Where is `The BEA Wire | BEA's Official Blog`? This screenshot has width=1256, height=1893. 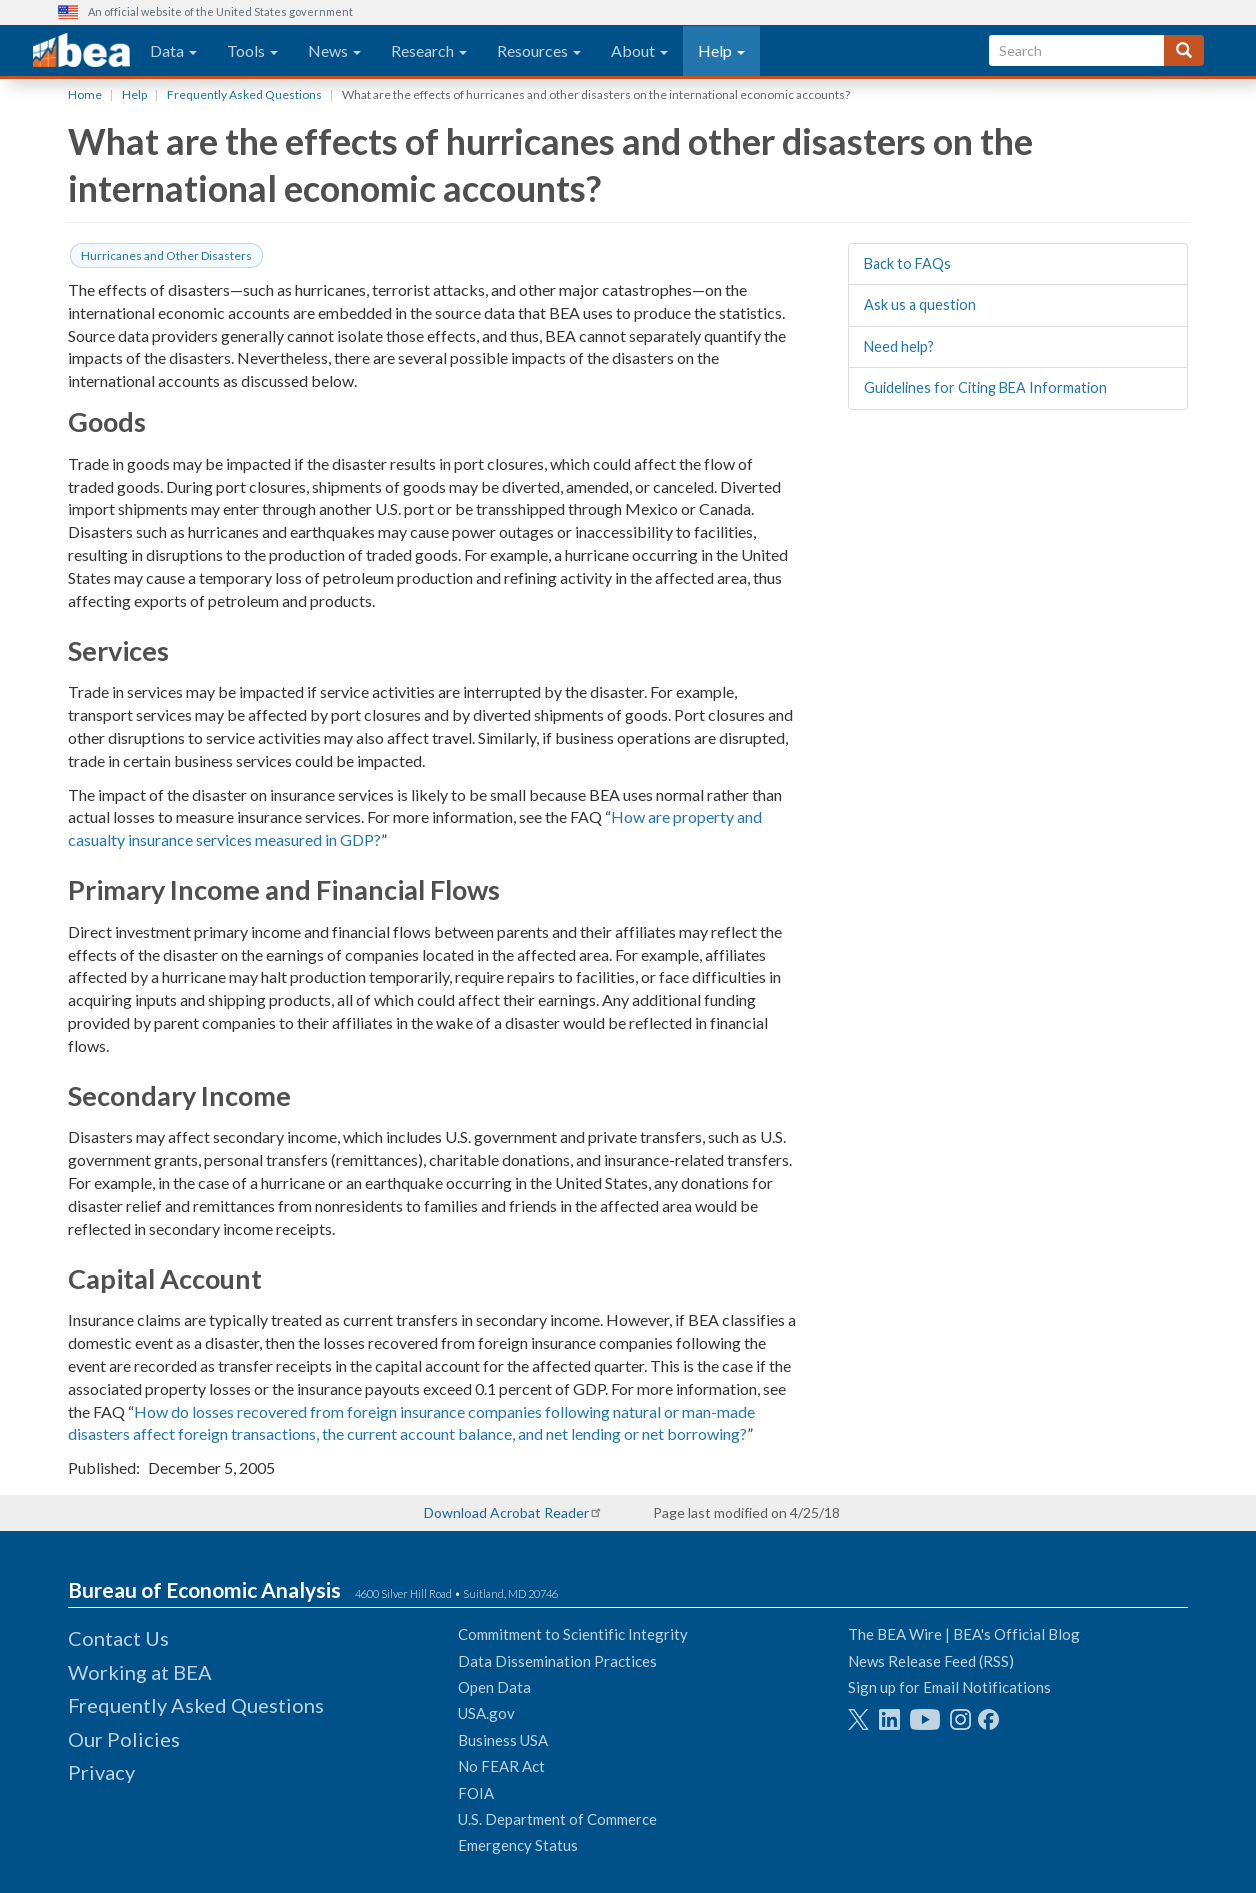 The BEA Wire | BEA's Official Blog is located at coordinates (964, 1634).